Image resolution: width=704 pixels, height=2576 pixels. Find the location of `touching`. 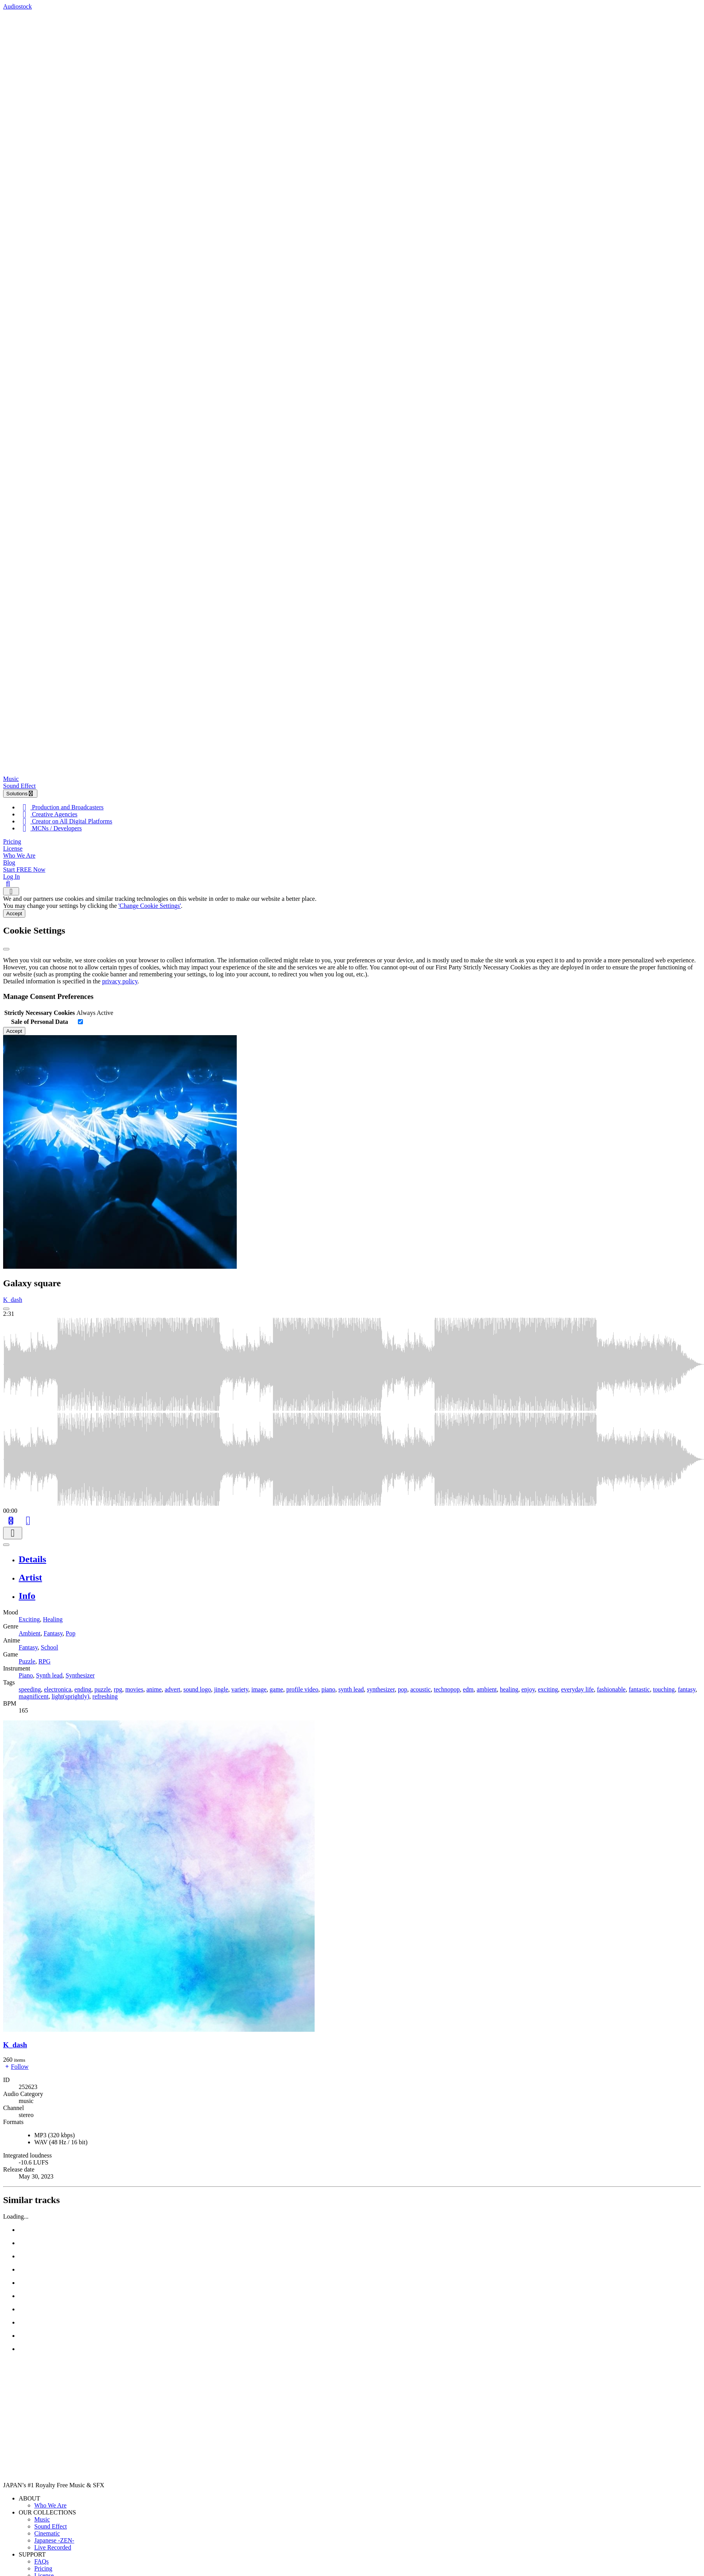

touching is located at coordinates (664, 1689).